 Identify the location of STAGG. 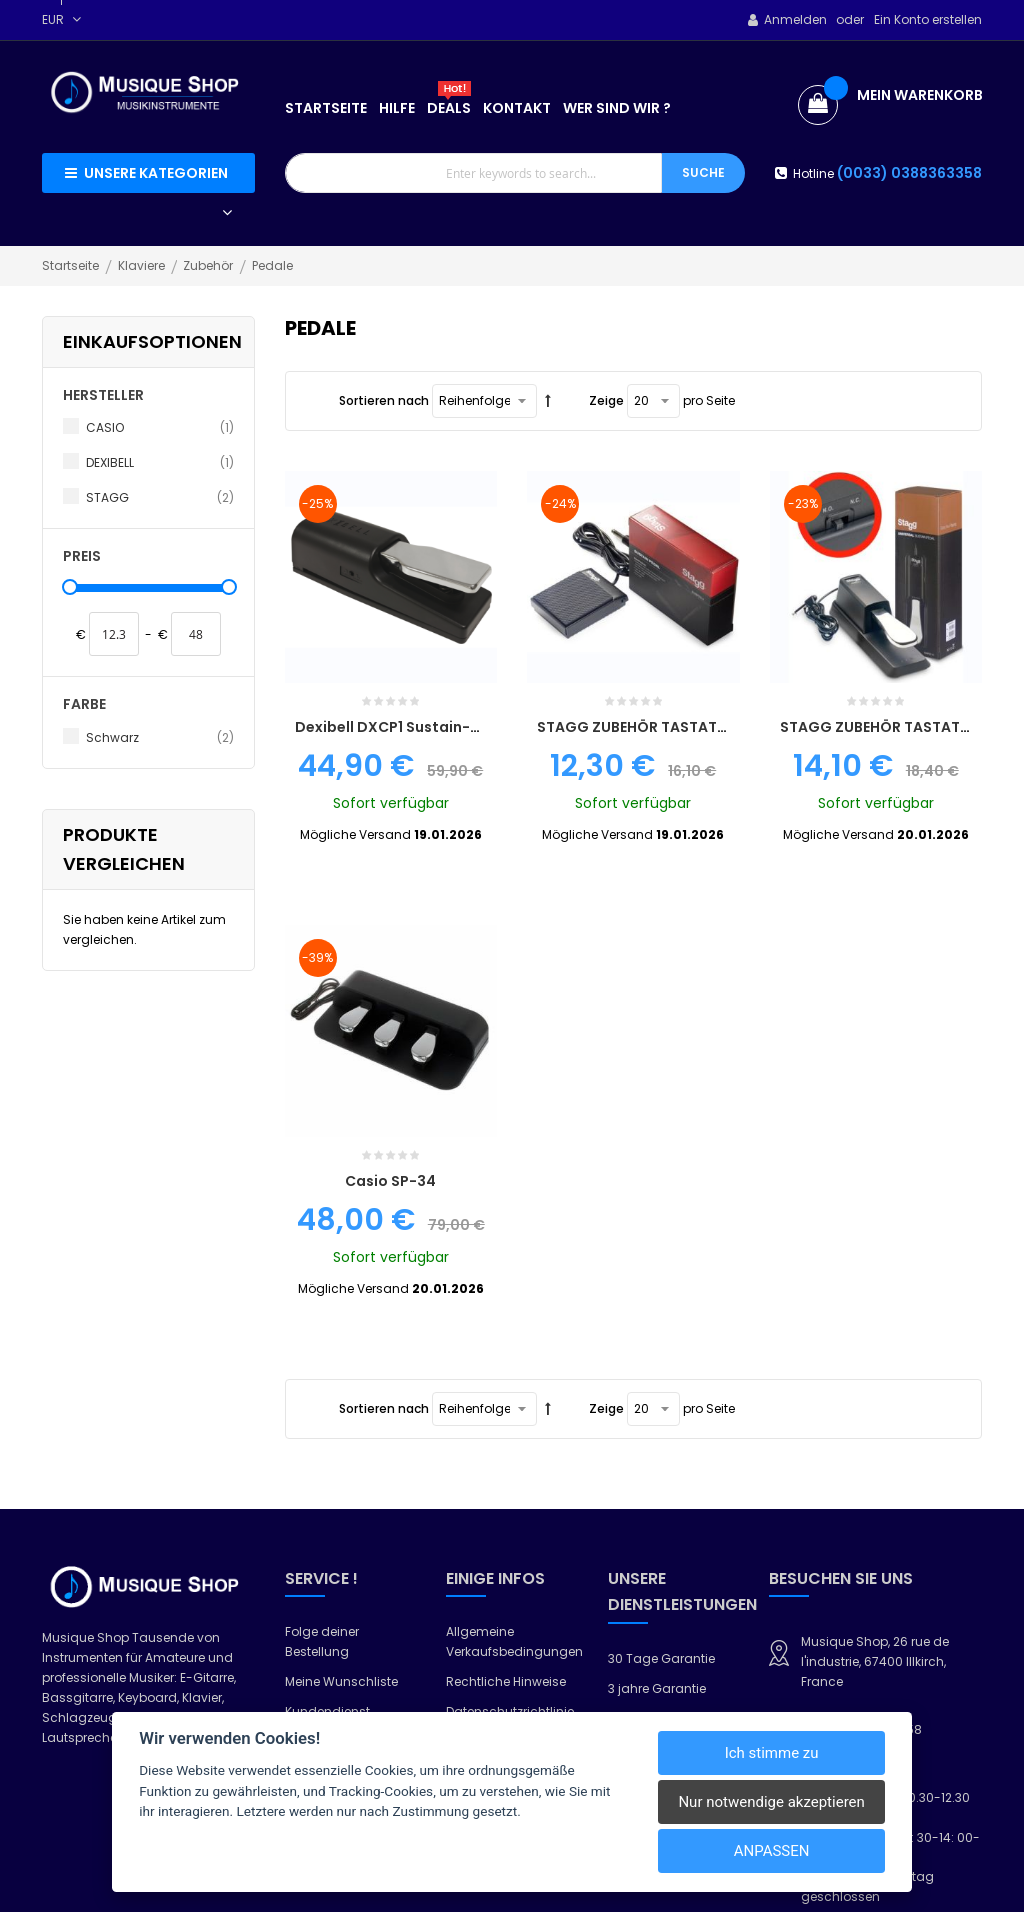
(160, 498).